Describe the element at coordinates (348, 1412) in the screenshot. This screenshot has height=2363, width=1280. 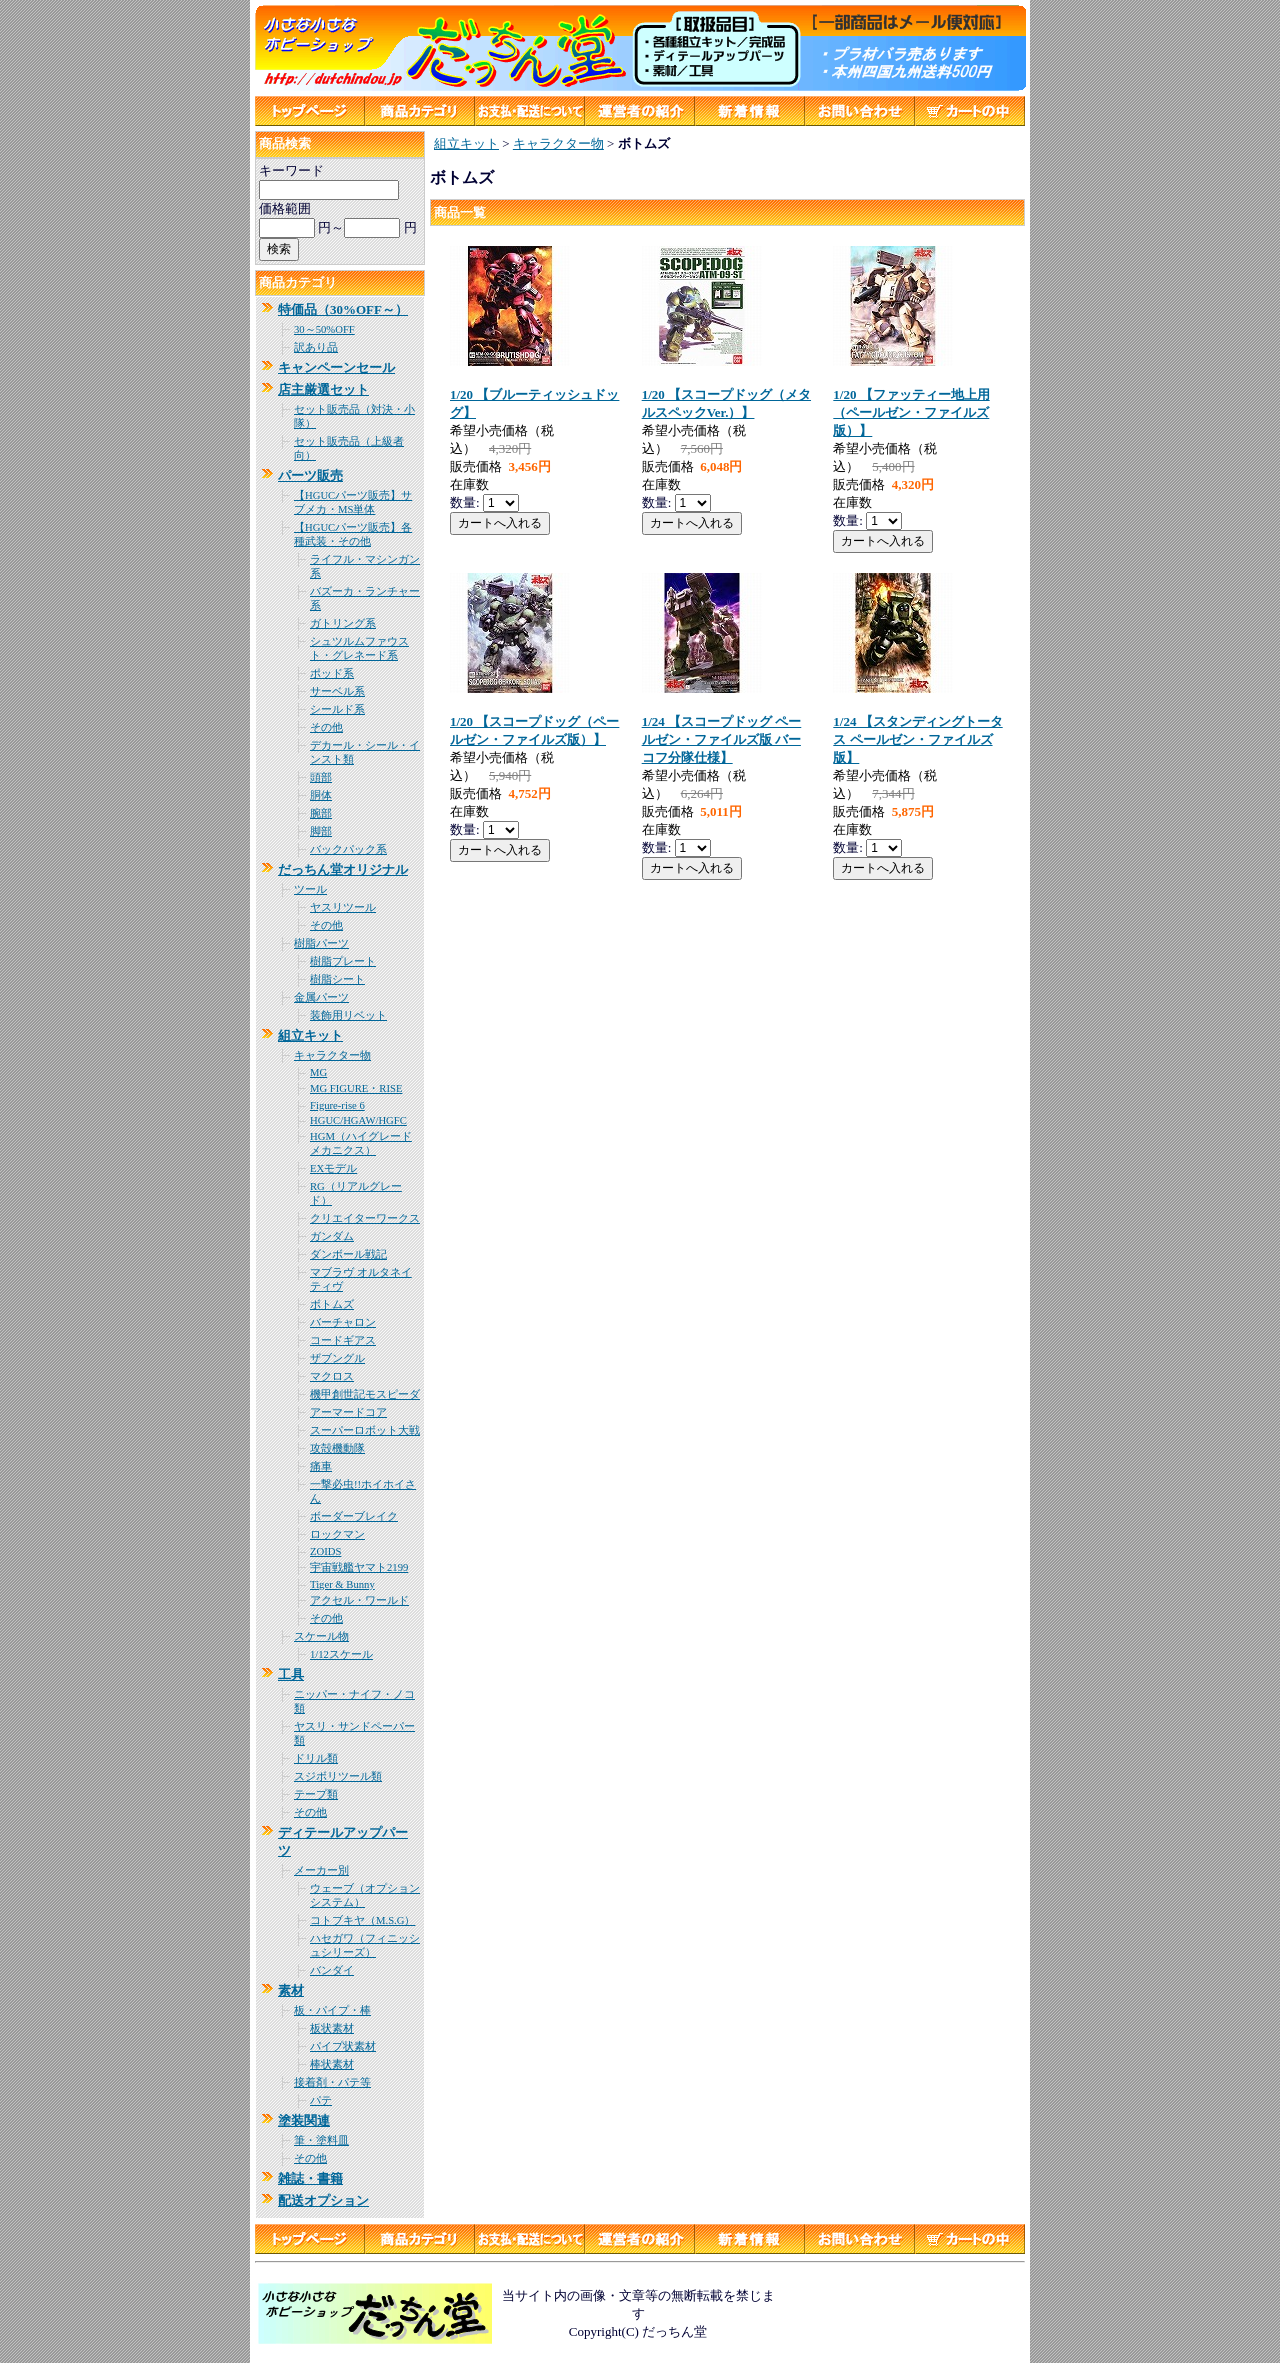
I see `アーマードコア` at that location.